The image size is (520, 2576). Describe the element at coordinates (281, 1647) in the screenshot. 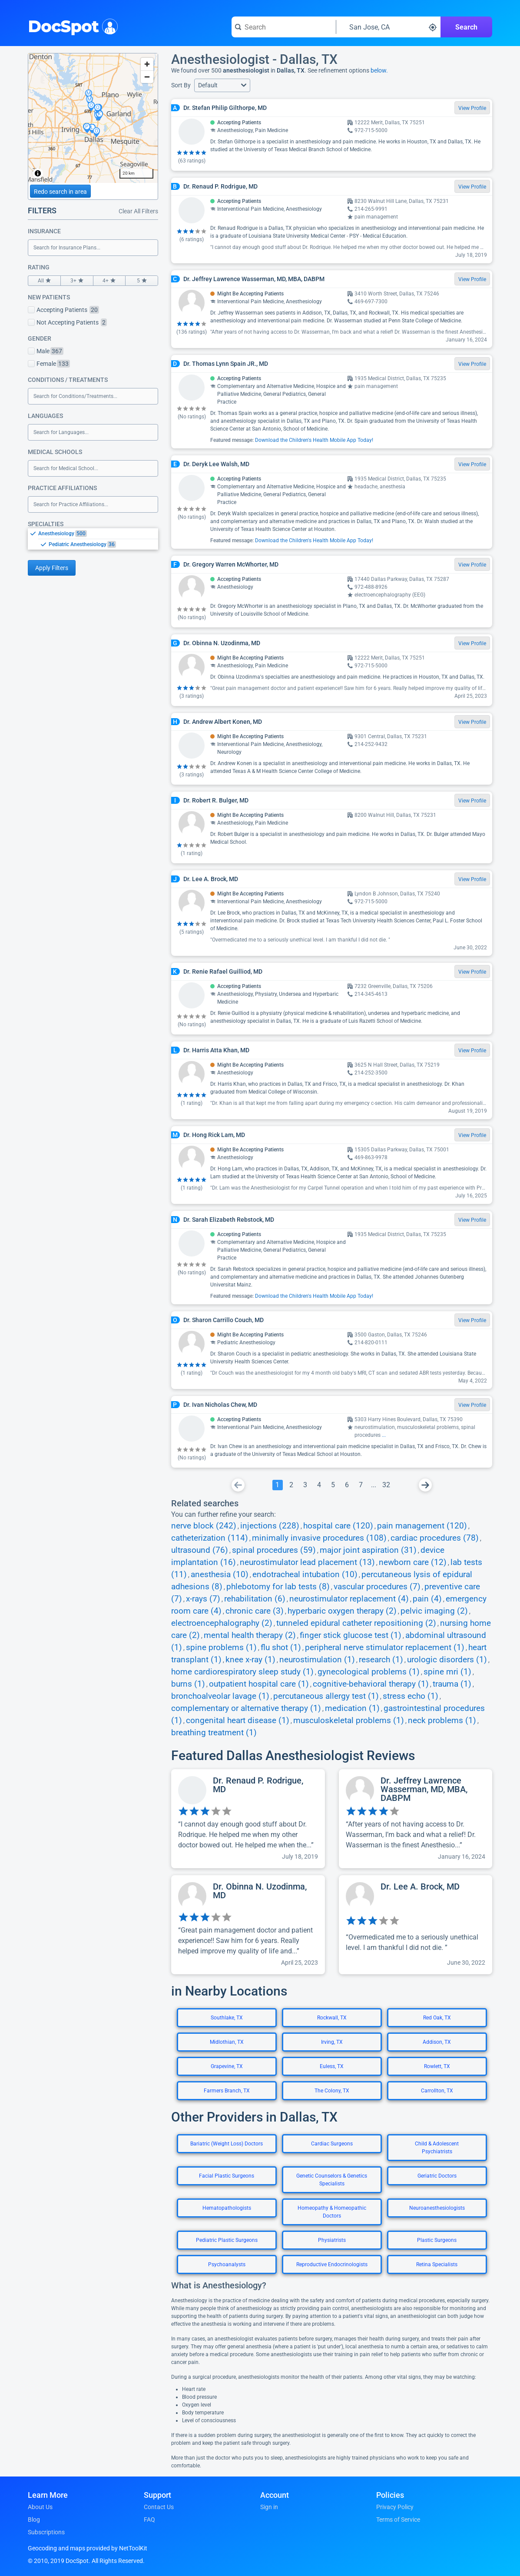

I see `flu shot (1)` at that location.